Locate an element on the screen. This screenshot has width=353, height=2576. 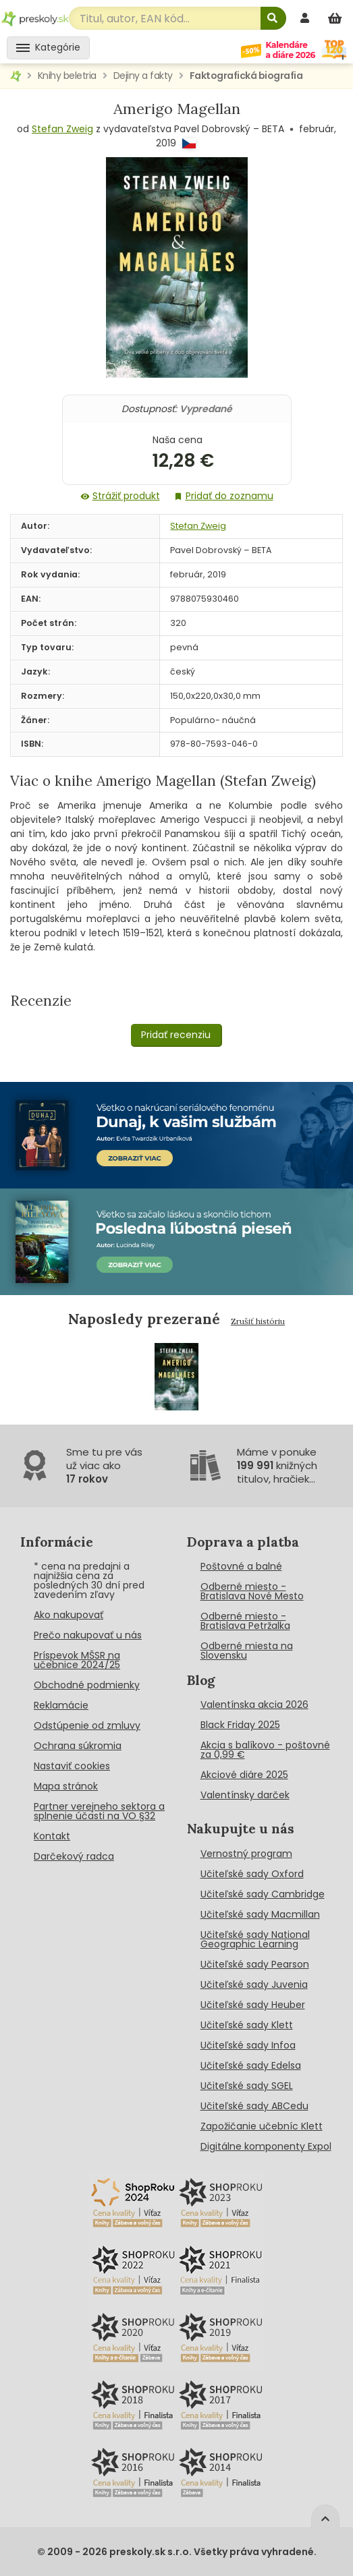
Odberné miesto - Bratislava Petržalka is located at coordinates (245, 1620).